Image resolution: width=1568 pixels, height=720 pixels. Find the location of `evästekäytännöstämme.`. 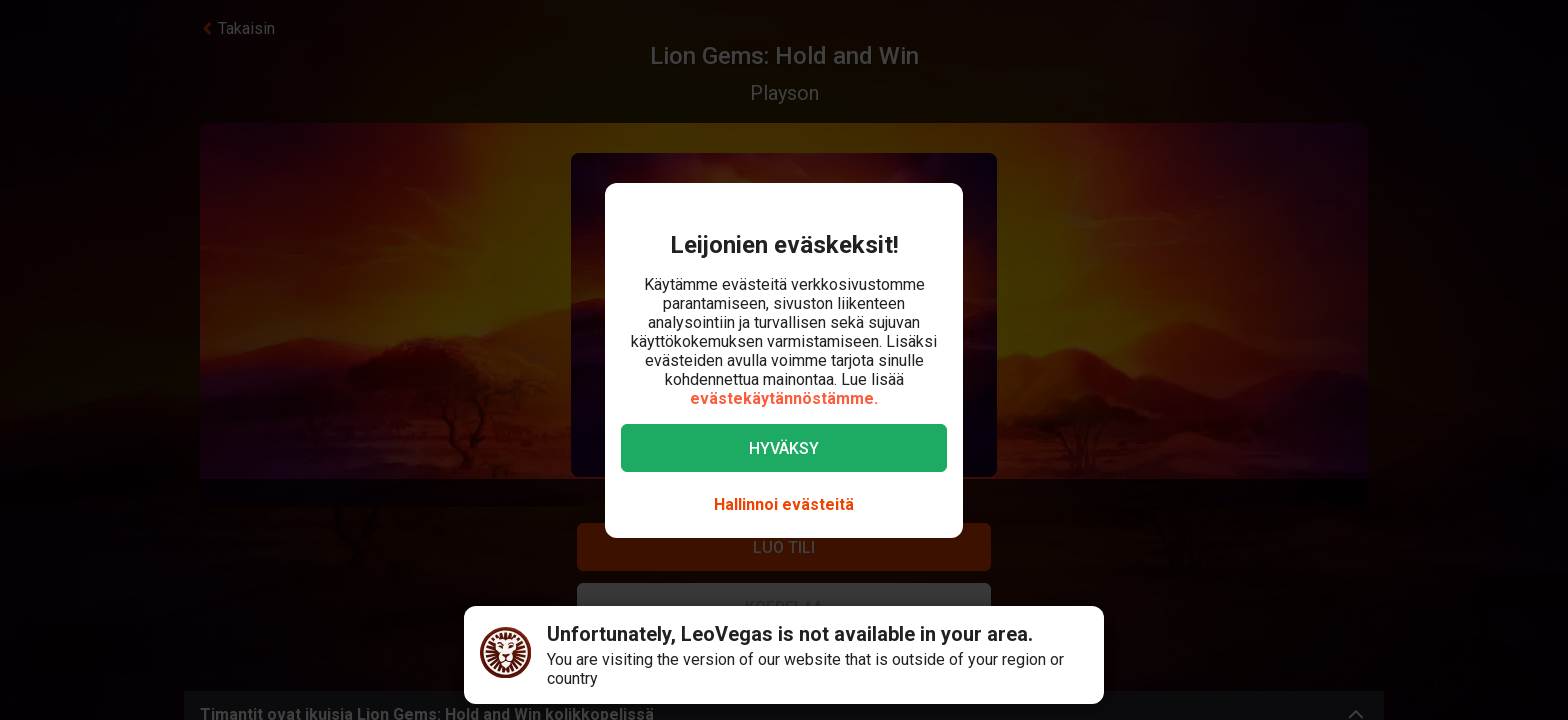

evästekäytännöstämme. is located at coordinates (784, 398).